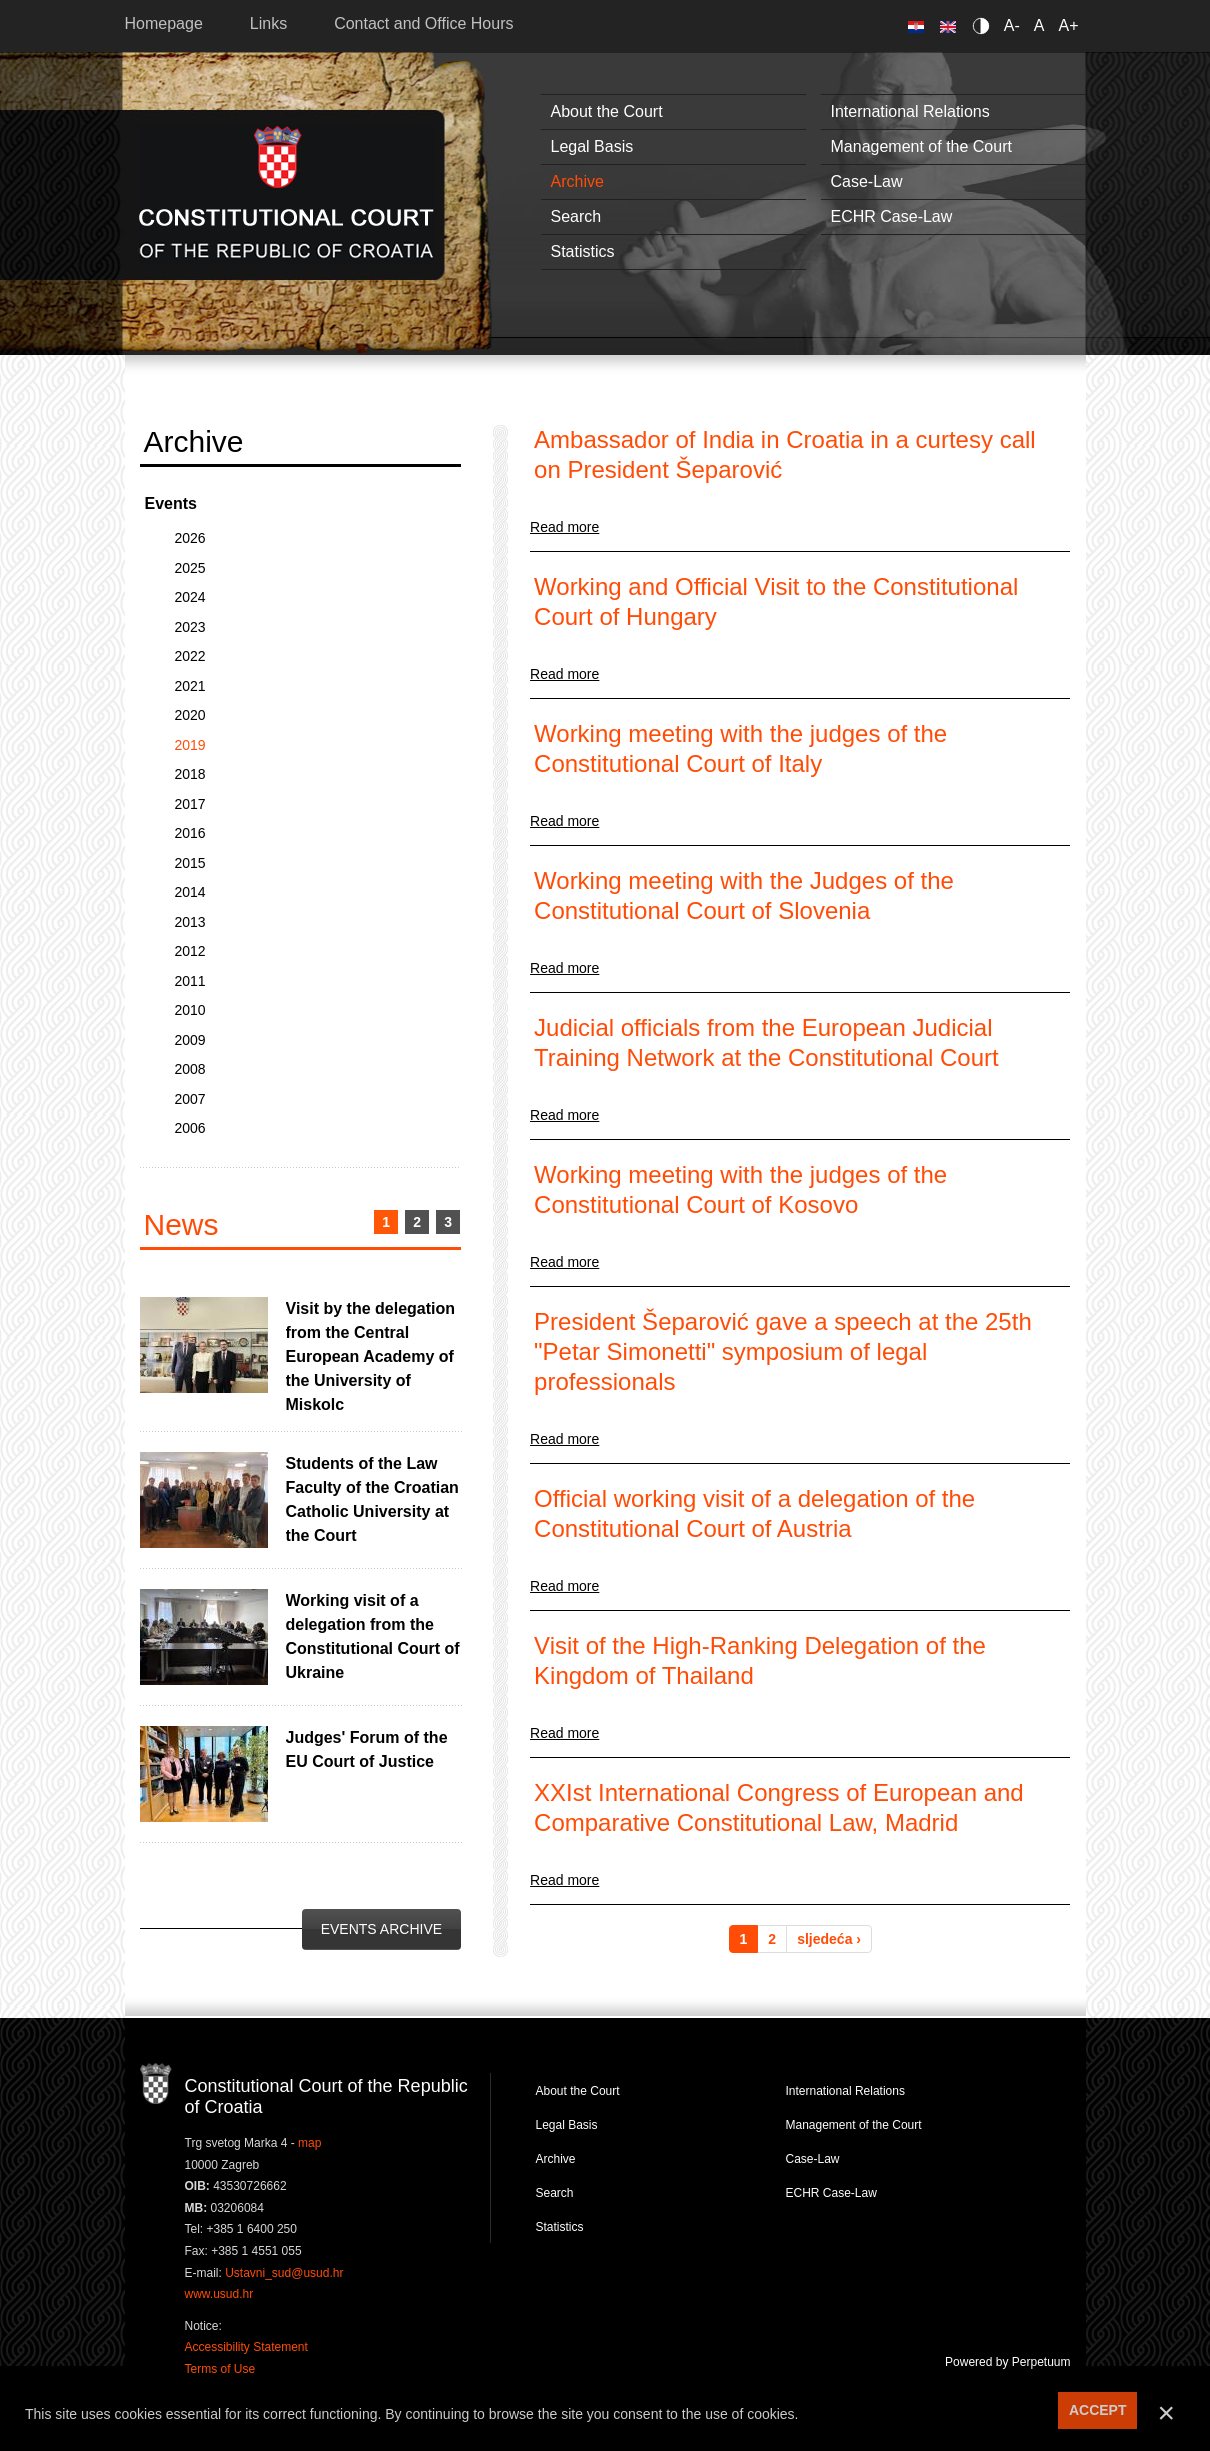 Image resolution: width=1210 pixels, height=2451 pixels. What do you see at coordinates (190, 951) in the screenshot?
I see `2012` at bounding box center [190, 951].